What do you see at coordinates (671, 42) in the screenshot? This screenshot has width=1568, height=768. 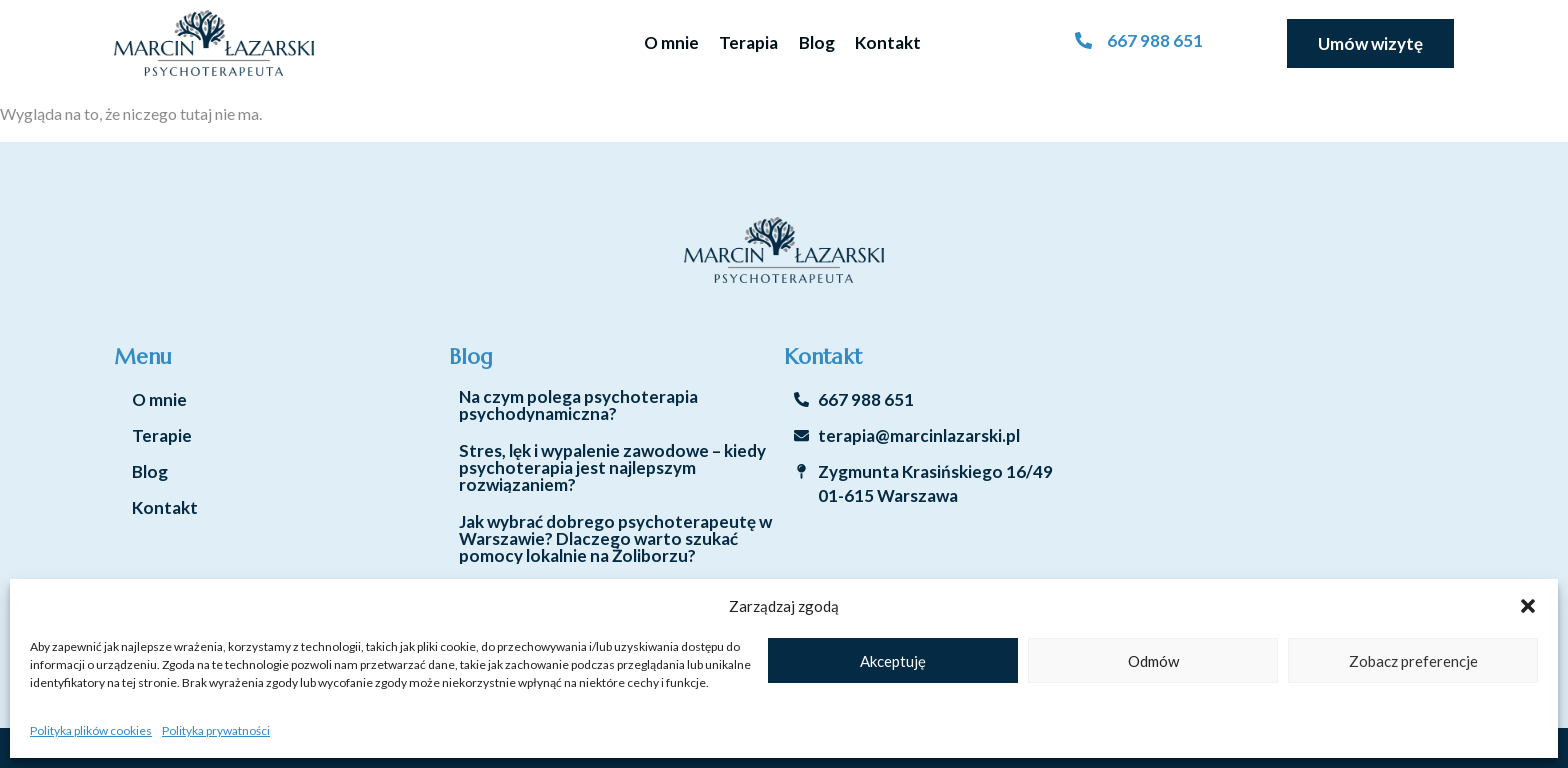 I see `O mnie` at bounding box center [671, 42].